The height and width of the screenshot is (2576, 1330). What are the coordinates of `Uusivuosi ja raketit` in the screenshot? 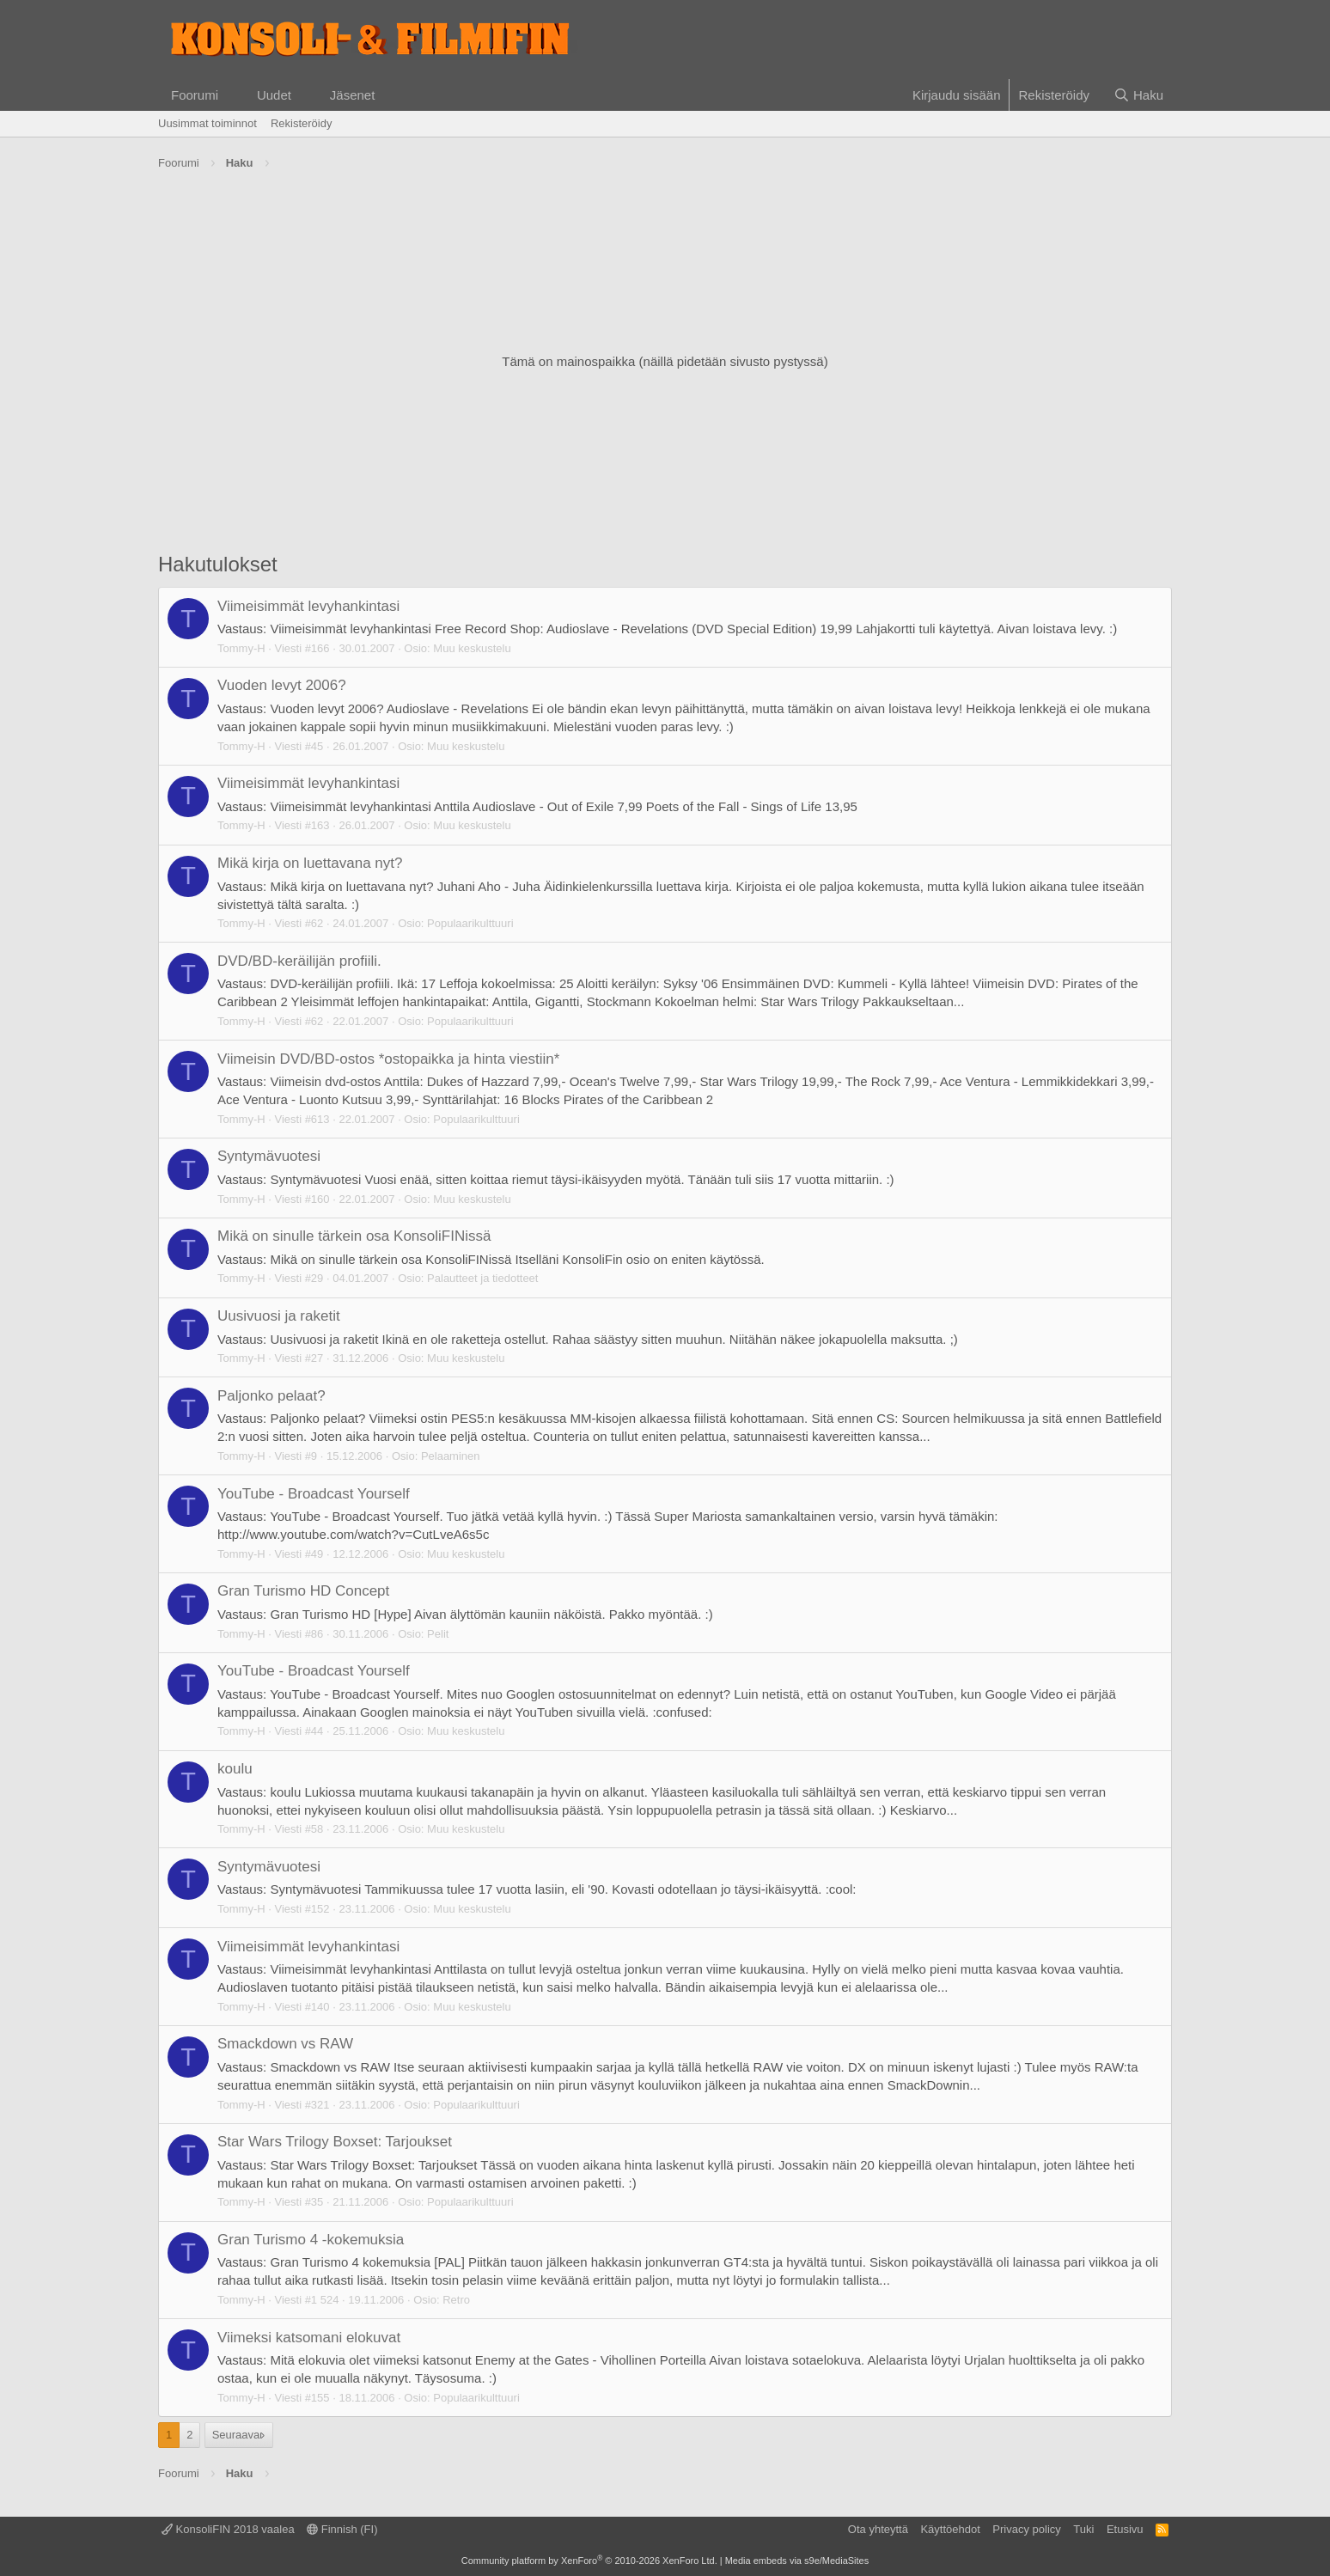 It's located at (278, 1316).